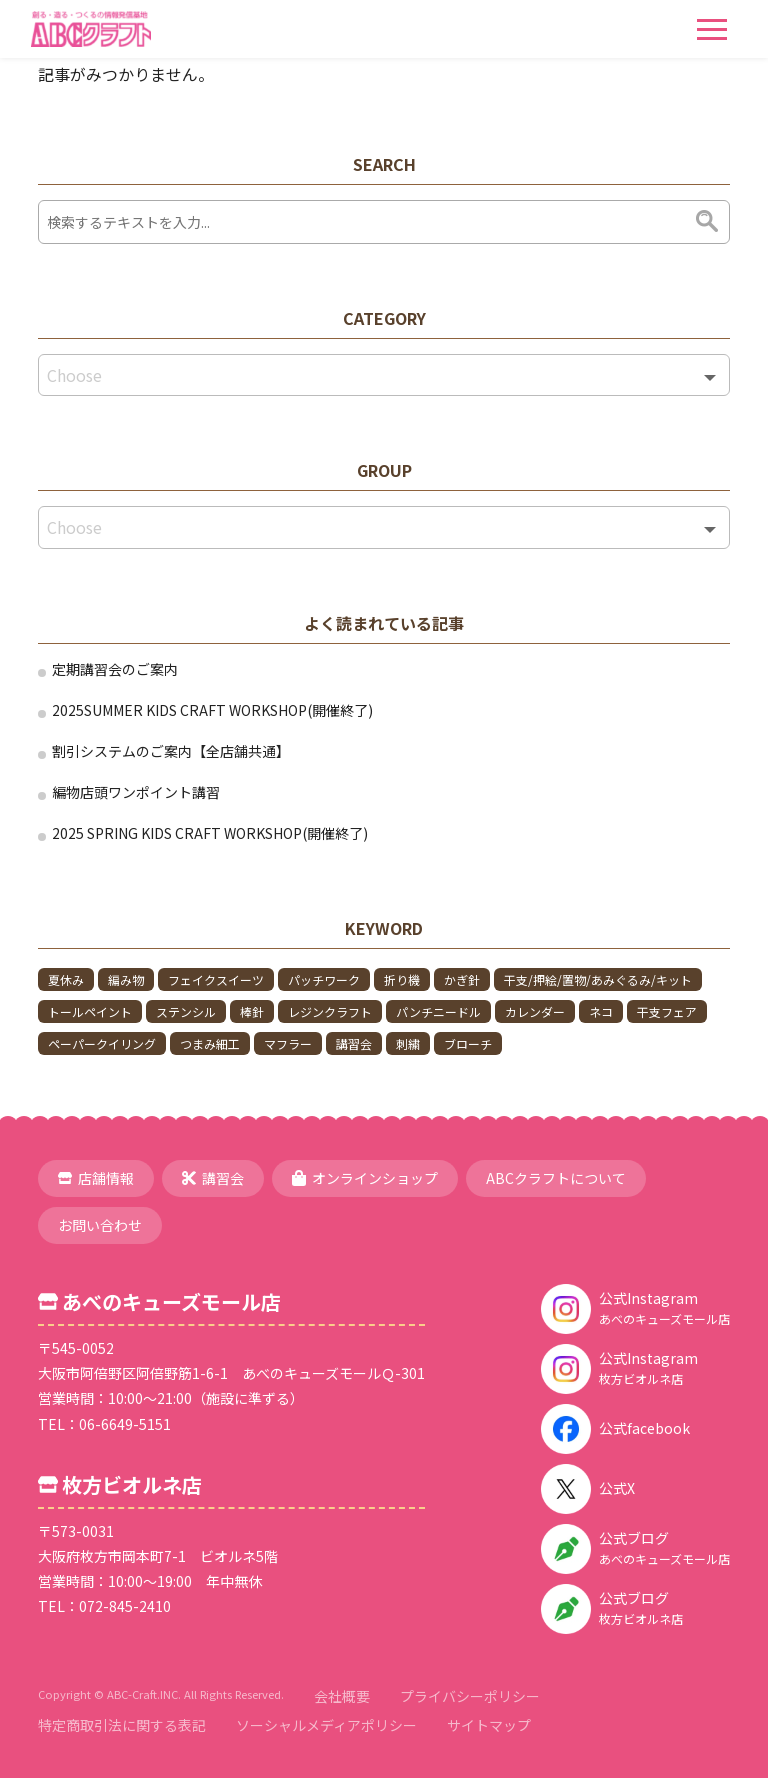 The height and width of the screenshot is (1778, 768). What do you see at coordinates (90, 1011) in the screenshot?
I see `トールペイント` at bounding box center [90, 1011].